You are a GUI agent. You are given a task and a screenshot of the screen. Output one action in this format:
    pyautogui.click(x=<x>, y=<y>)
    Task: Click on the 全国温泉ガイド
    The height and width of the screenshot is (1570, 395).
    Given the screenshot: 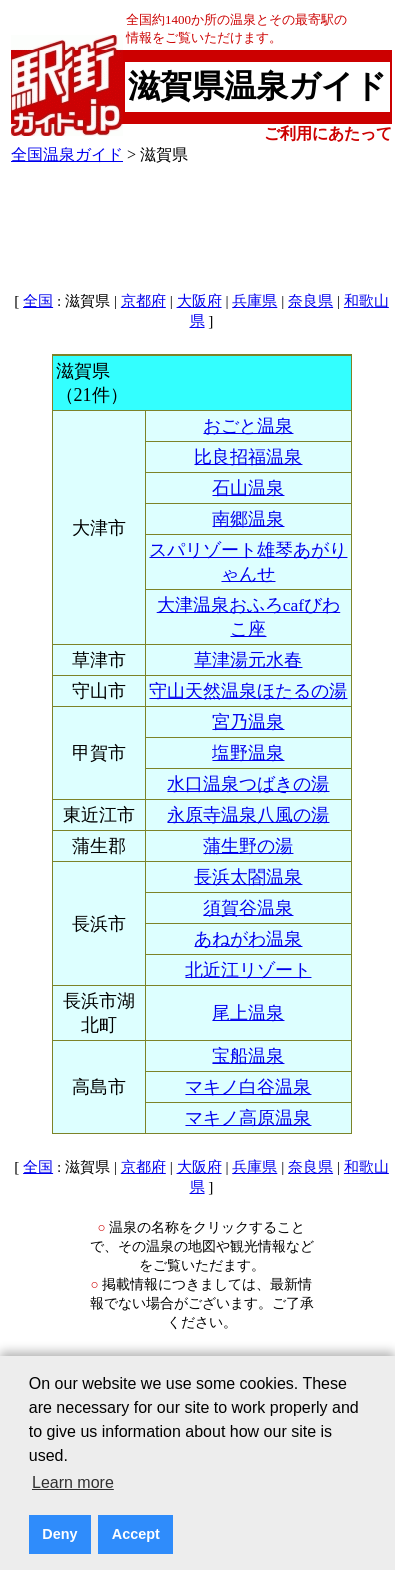 What is the action you would take?
    pyautogui.click(x=67, y=154)
    